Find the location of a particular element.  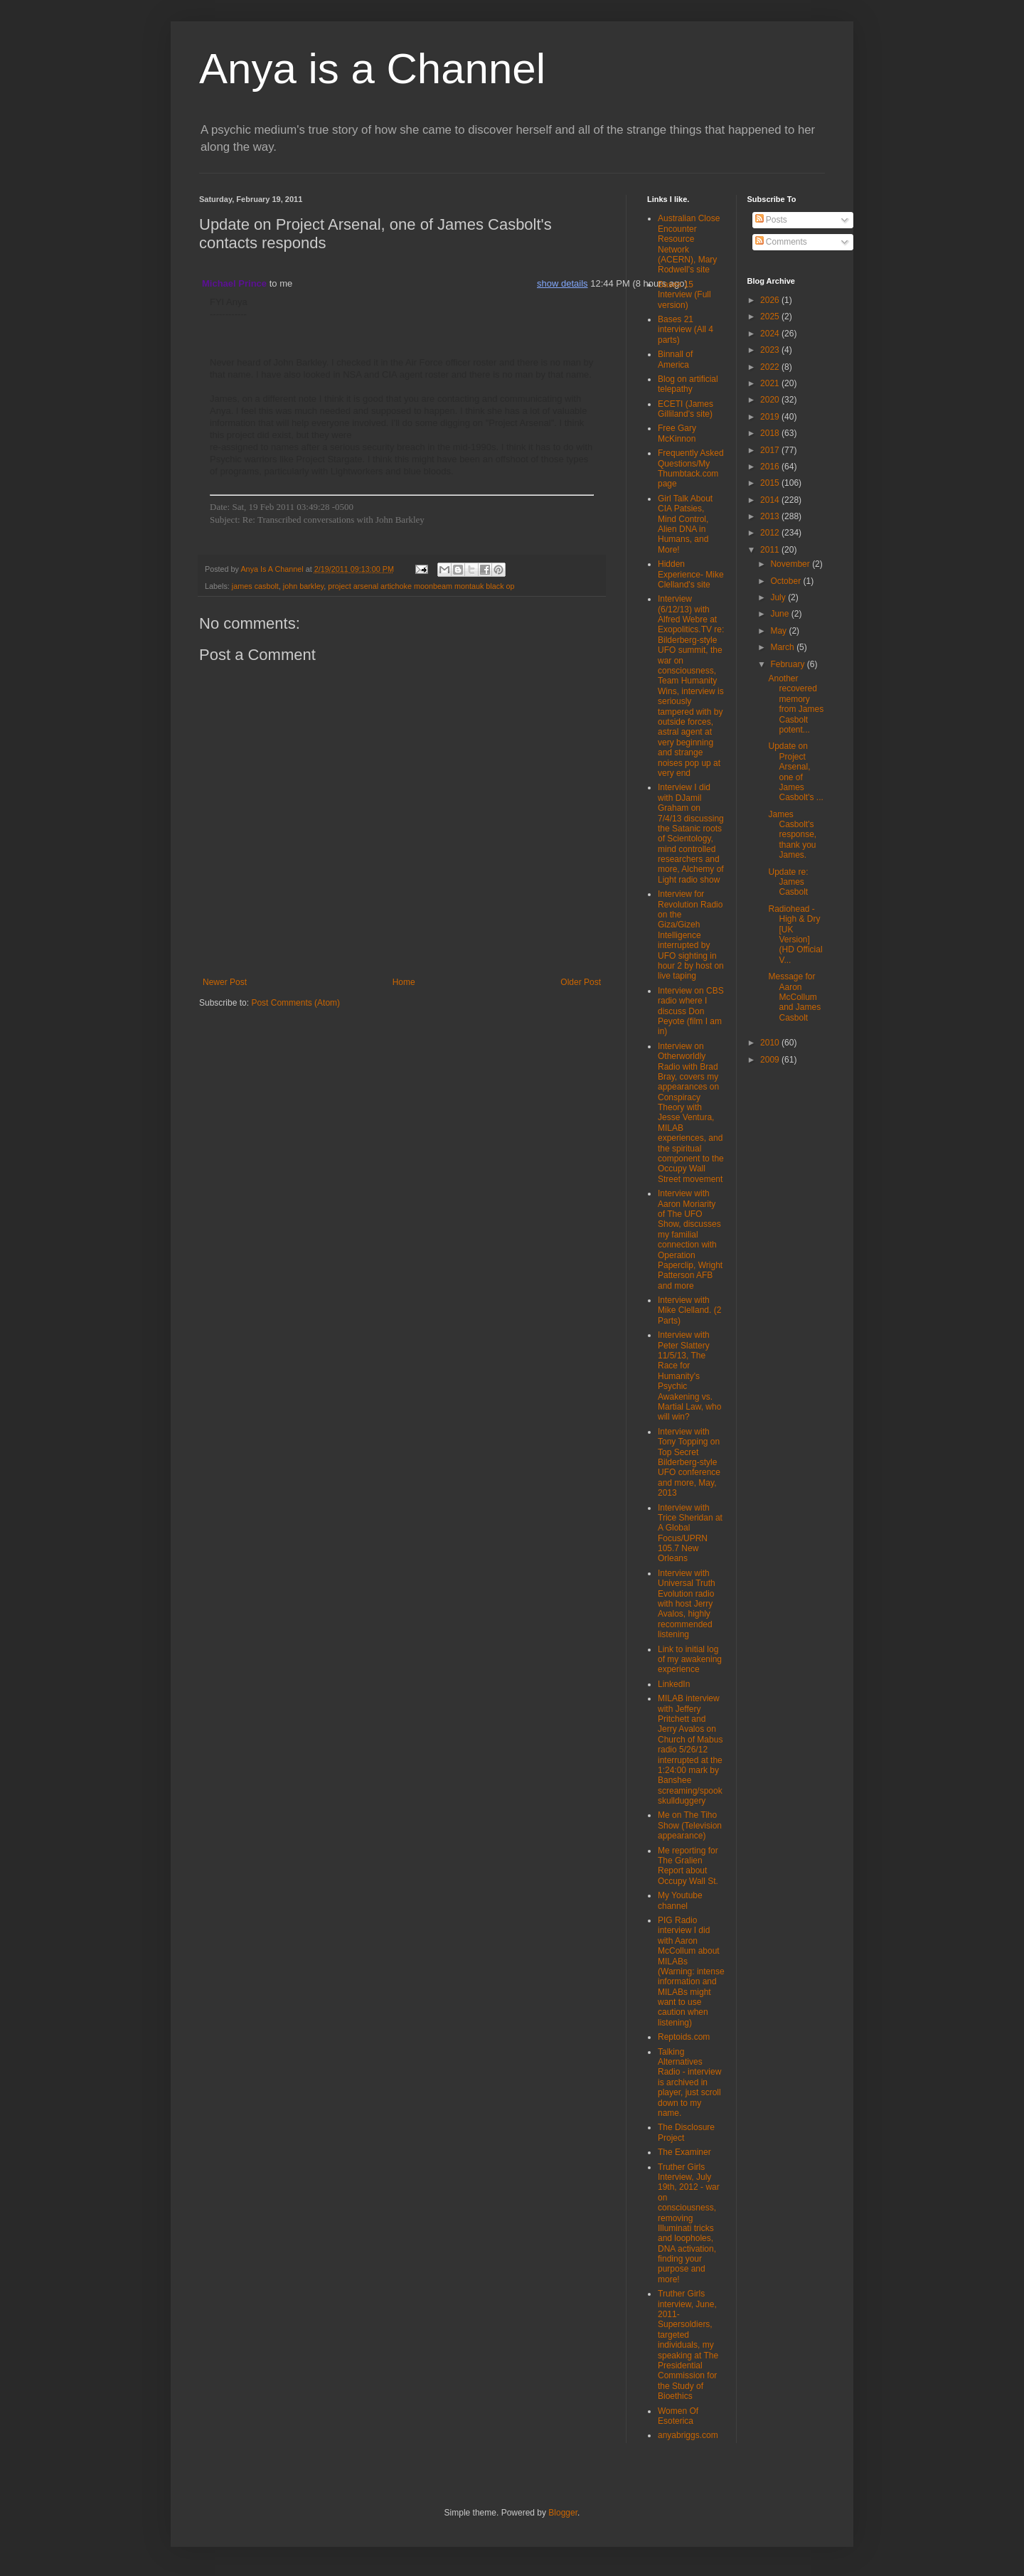

Interview with Universal Truth Evolution radio with host Jerry Avalos, highly recommended listening is located at coordinates (686, 1603).